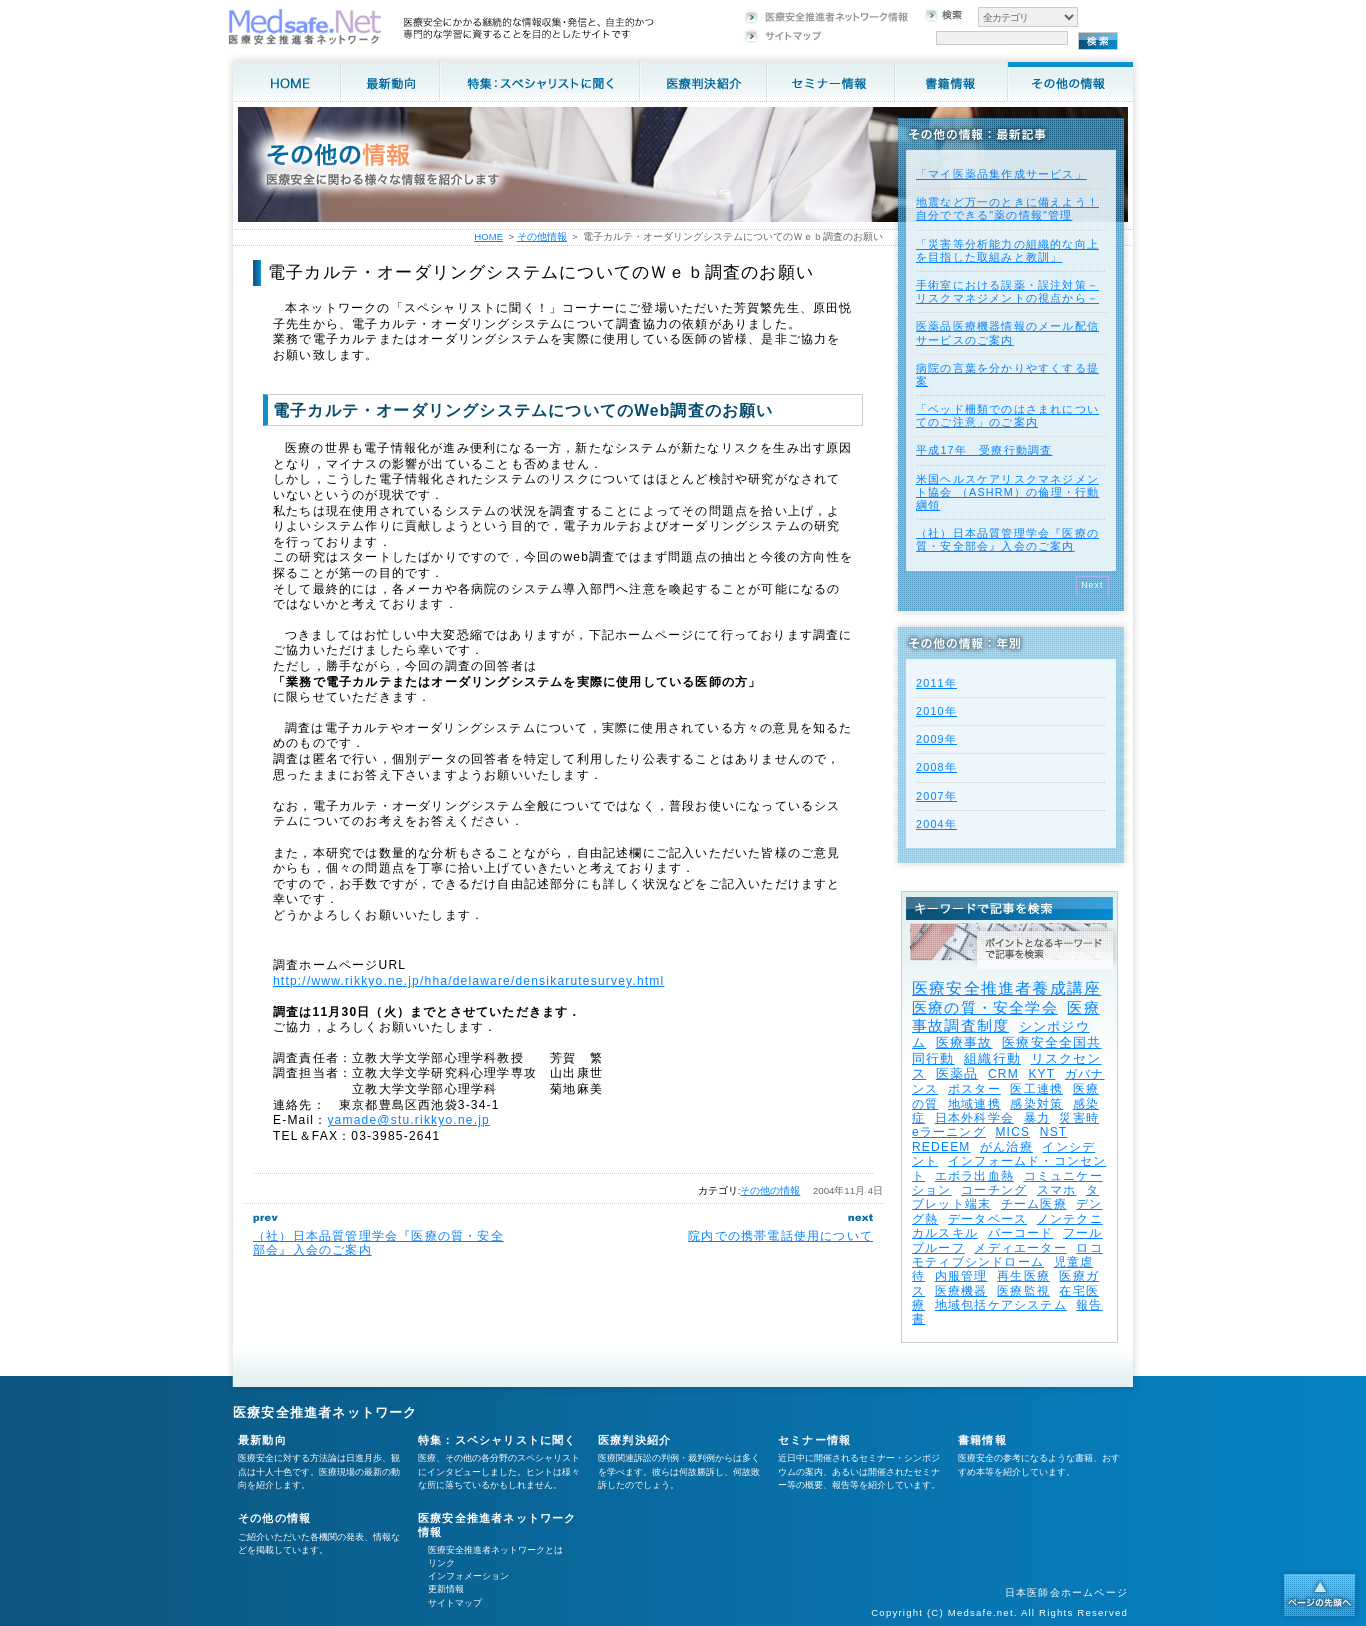 This screenshot has height=1626, width=1366. What do you see at coordinates (974, 1176) in the screenshot?
I see `エボラ出血熱` at bounding box center [974, 1176].